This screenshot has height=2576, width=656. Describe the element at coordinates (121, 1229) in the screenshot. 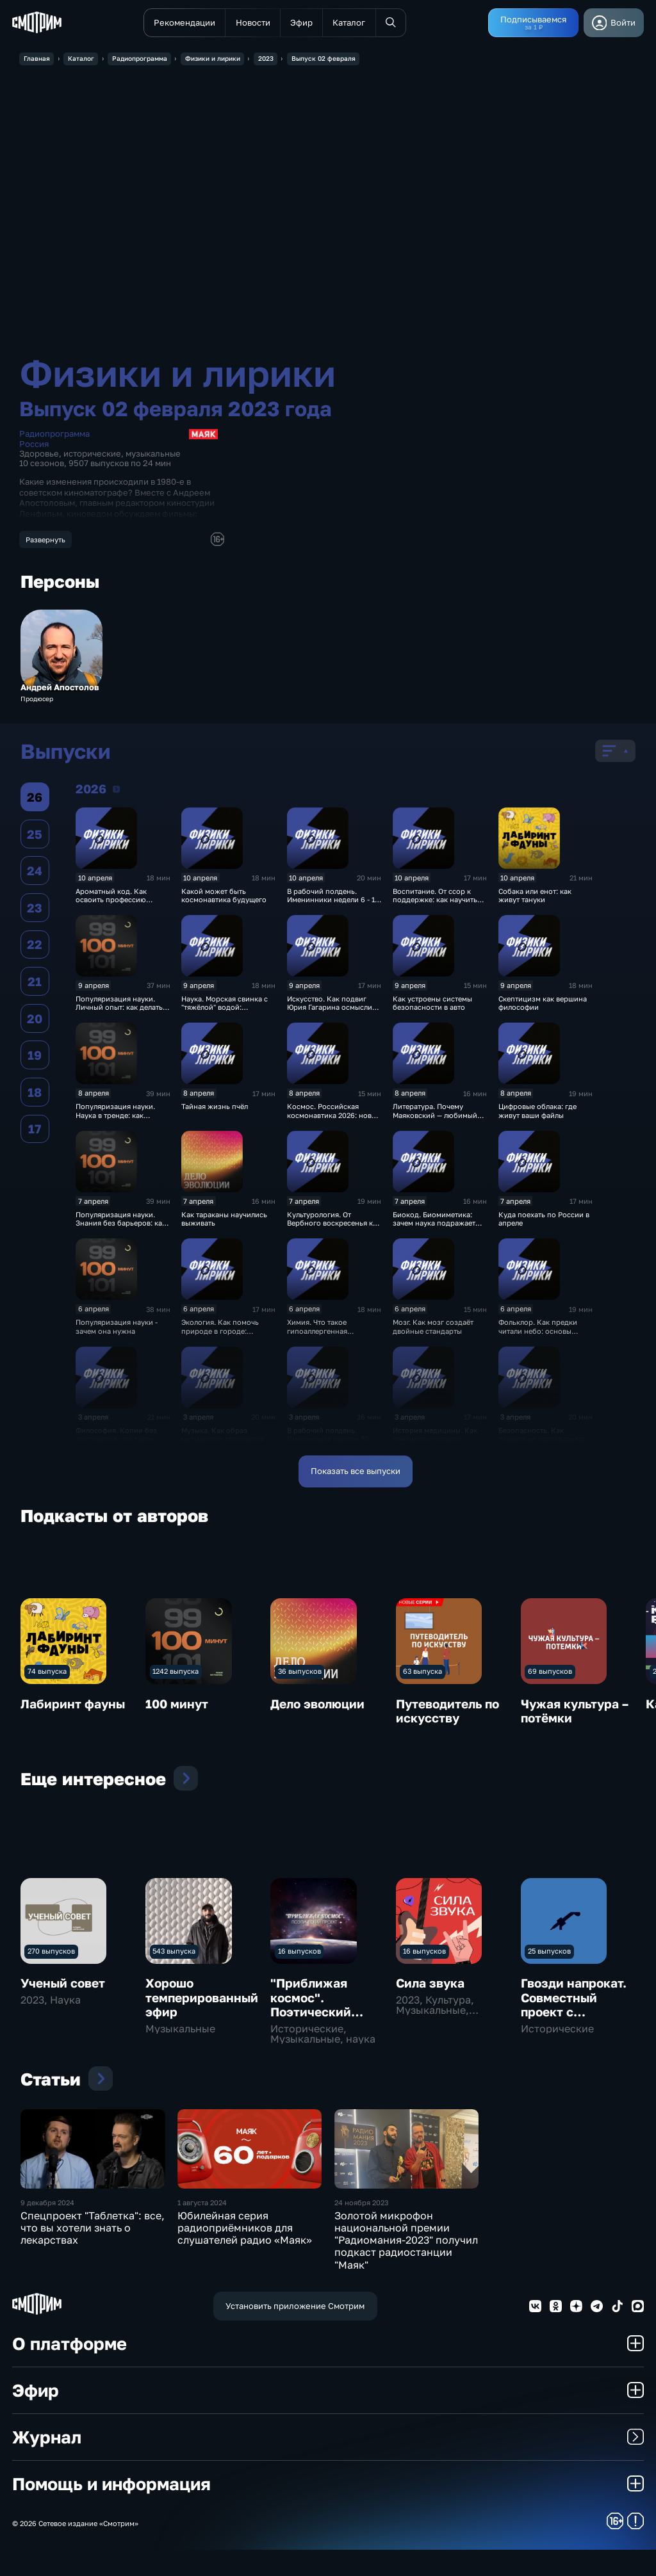

I see `Популяризация науки. Знания без барьеров: как мир учился понимать науку` at that location.